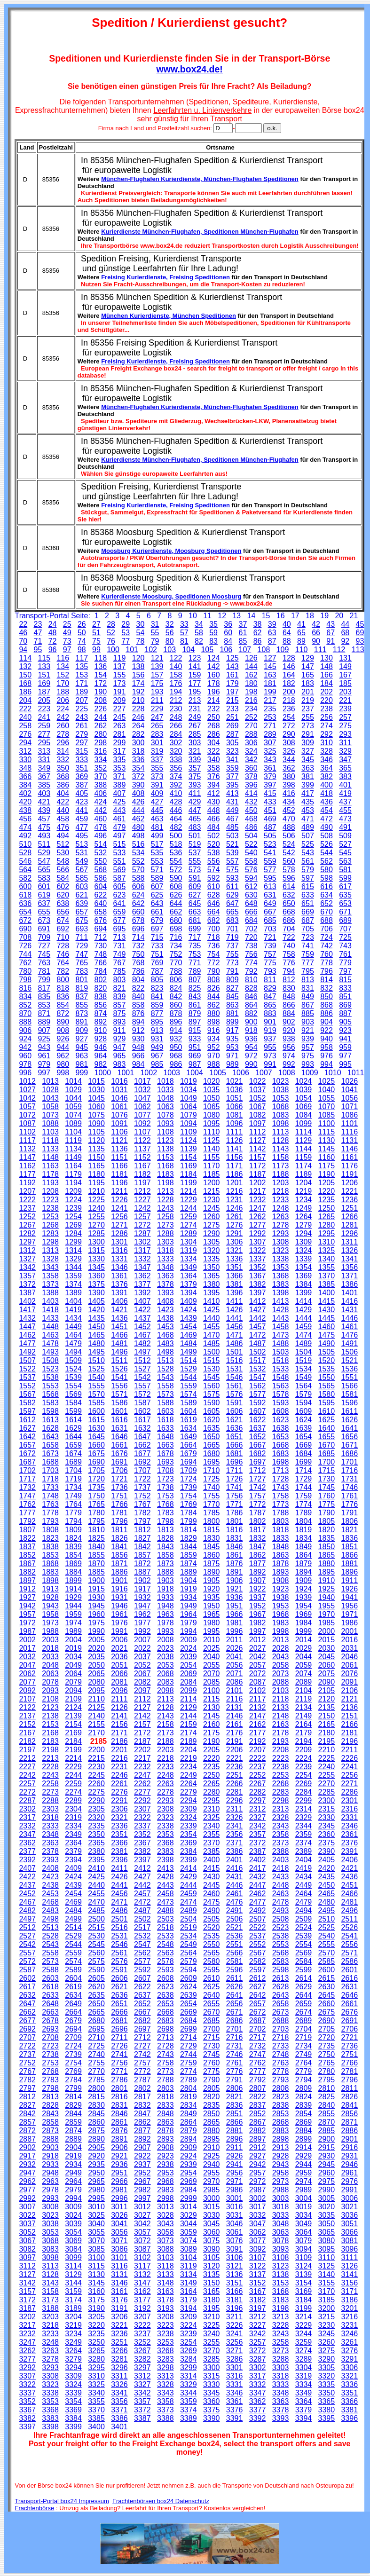 Image resolution: width=370 pixels, height=2576 pixels. I want to click on 2033, so click(50, 1657).